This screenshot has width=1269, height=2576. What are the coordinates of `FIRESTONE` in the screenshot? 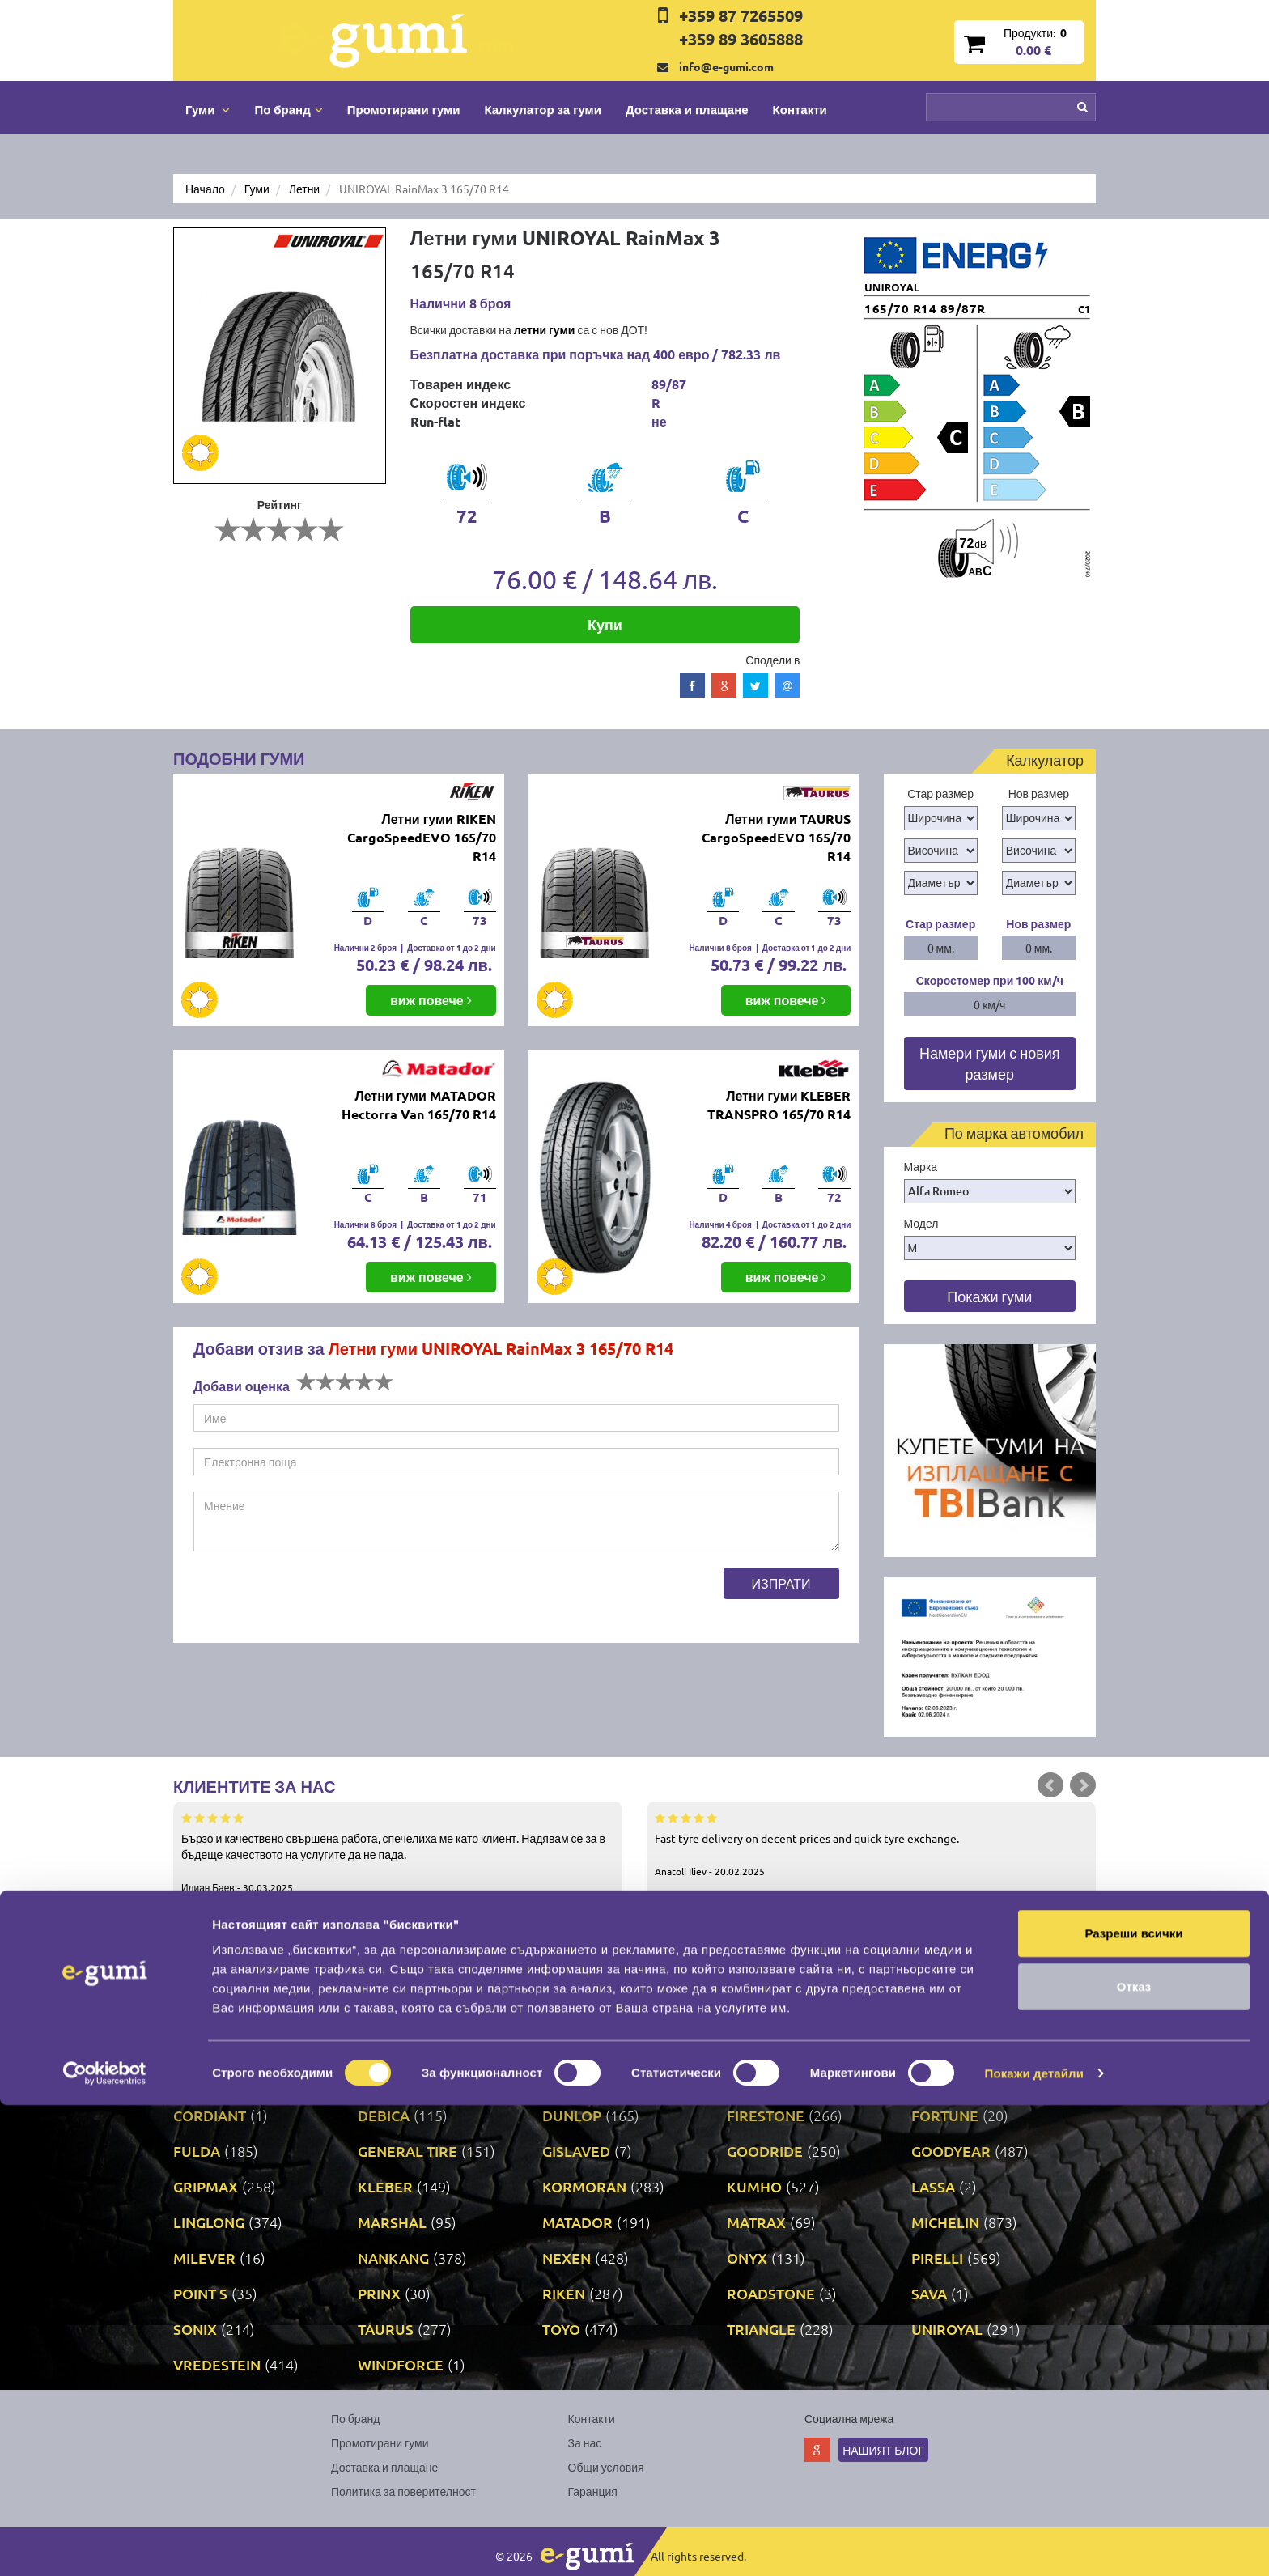 It's located at (765, 2115).